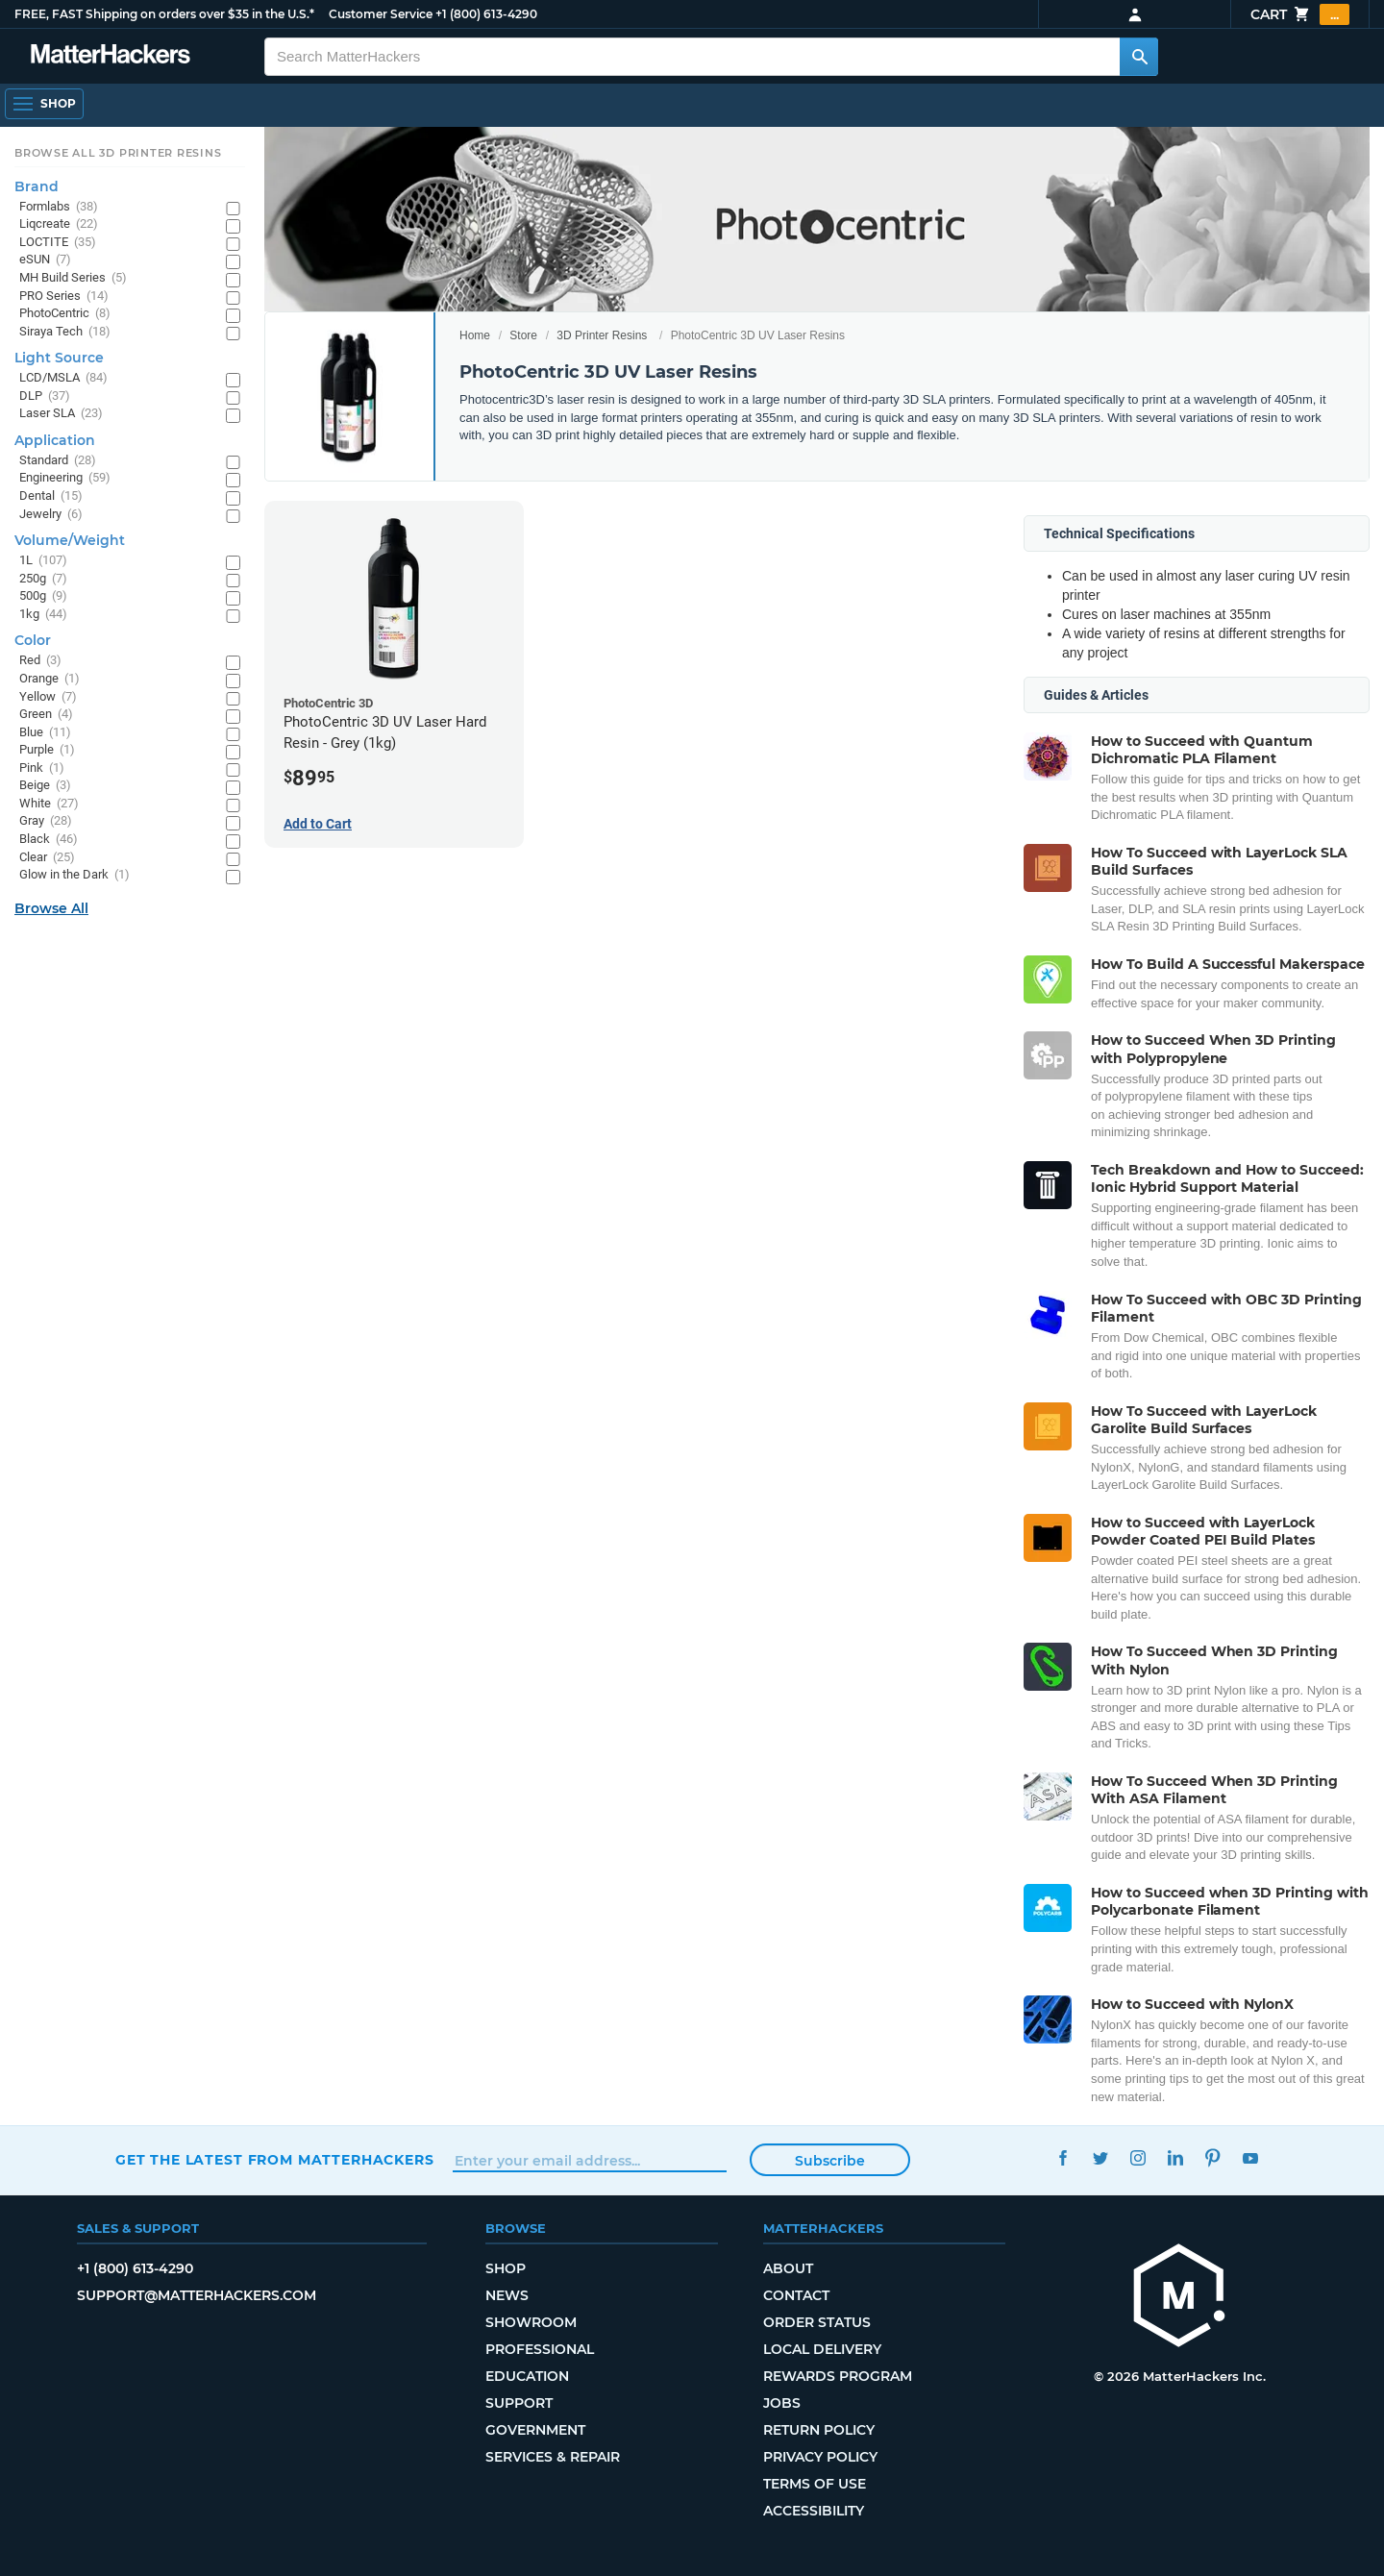 The image size is (1384, 2576). I want to click on White, so click(49, 804).